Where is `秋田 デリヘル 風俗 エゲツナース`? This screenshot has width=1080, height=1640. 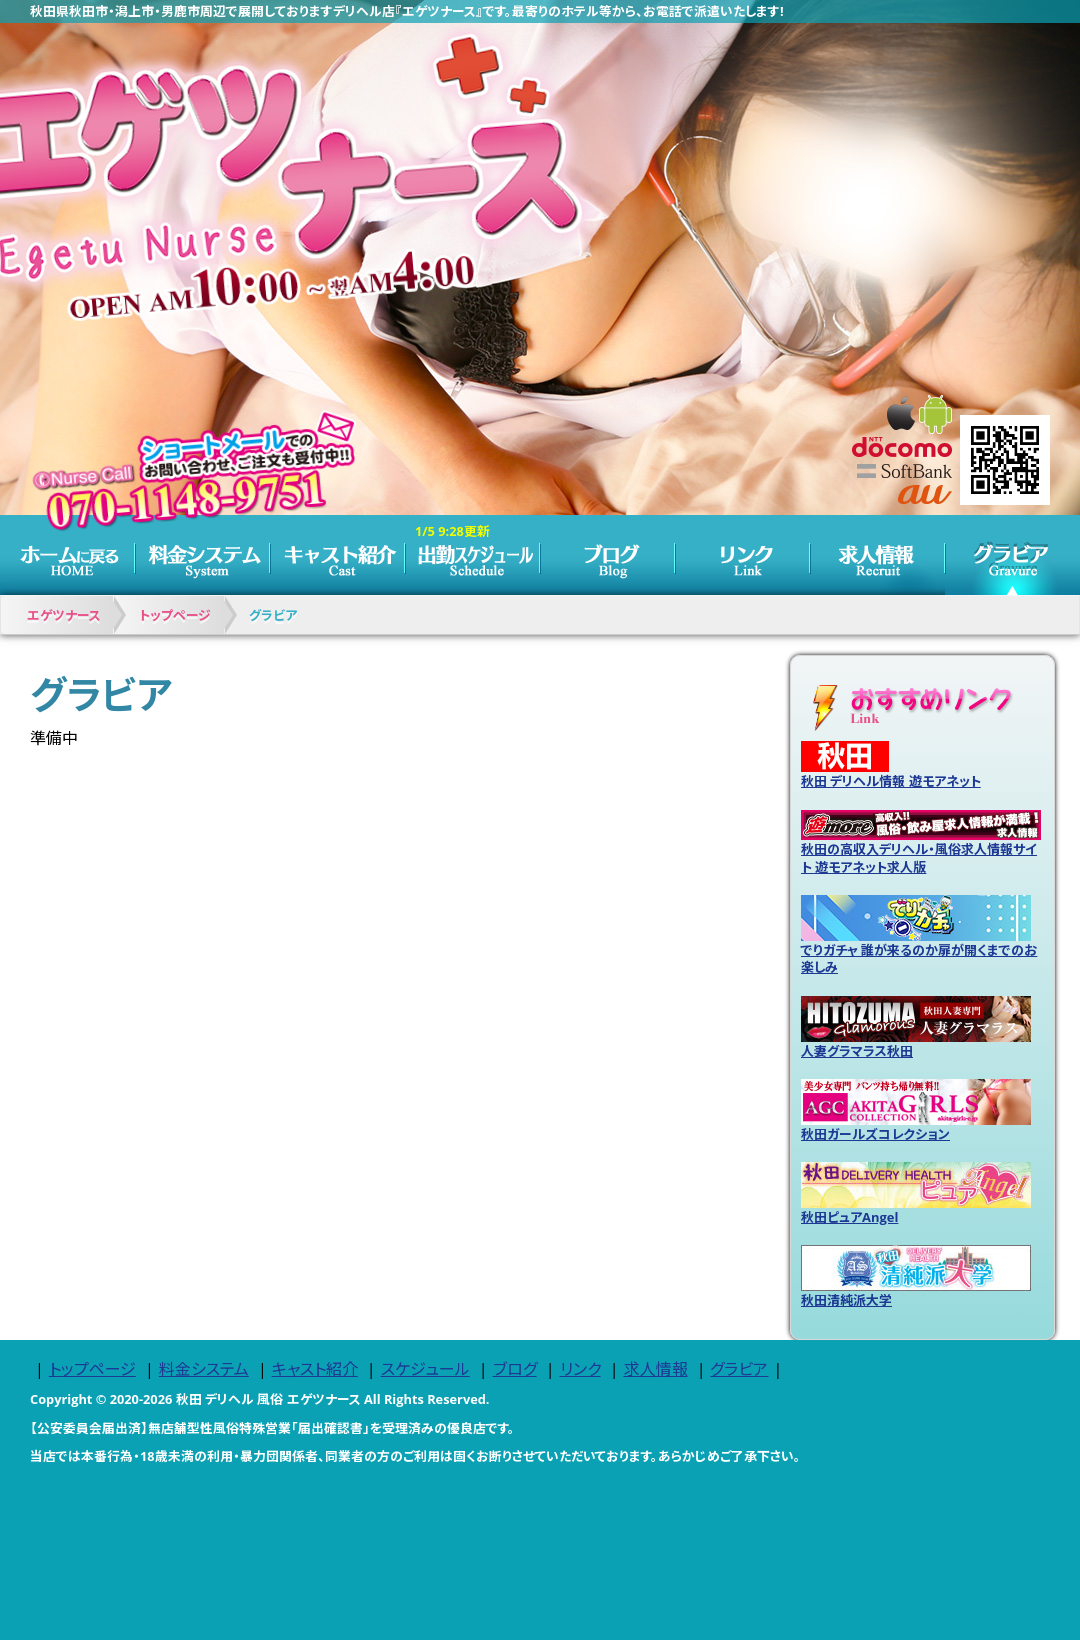 秋田 デリヘル 風俗 エゲツナース is located at coordinates (268, 1399).